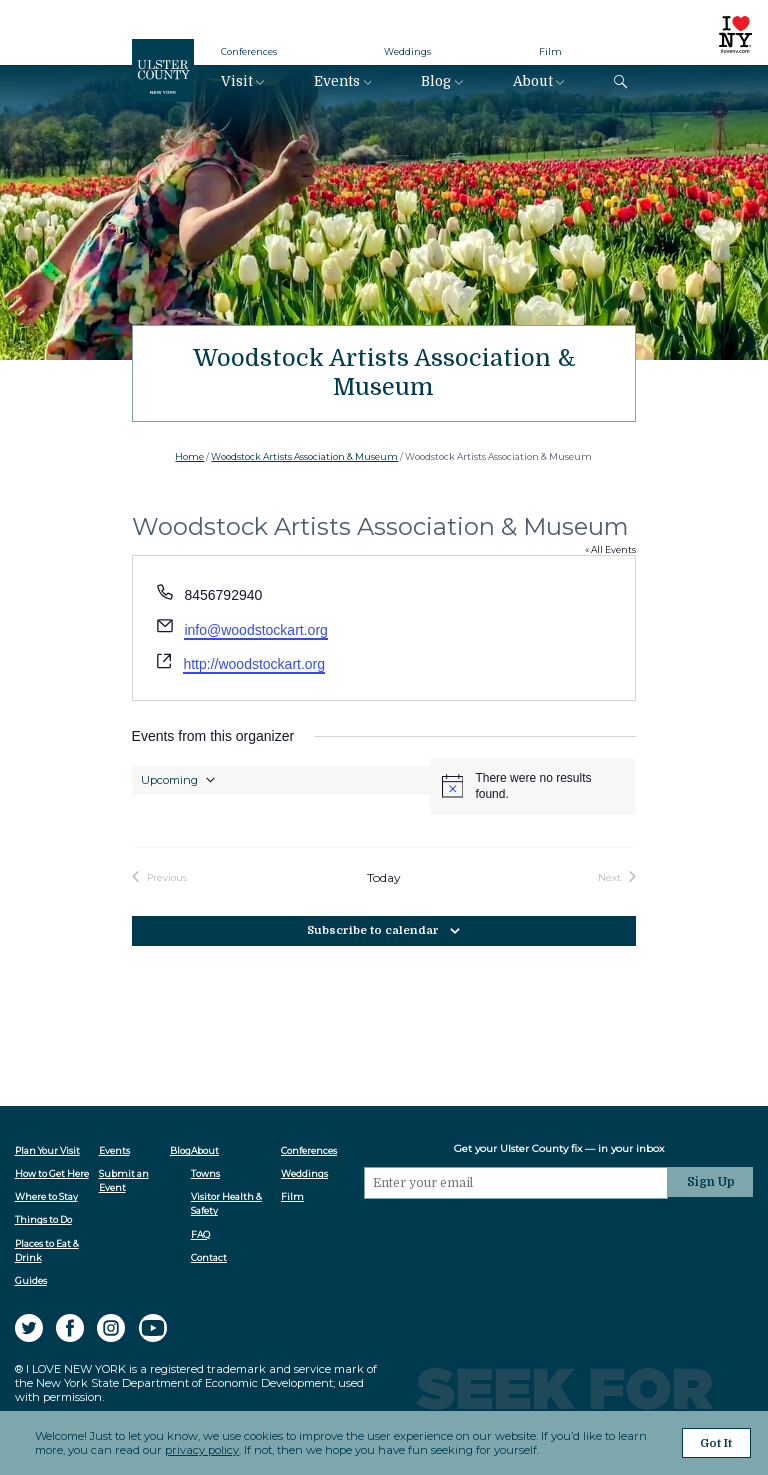 Image resolution: width=768 pixels, height=1475 pixels. What do you see at coordinates (436, 81) in the screenshot?
I see `Blog` at bounding box center [436, 81].